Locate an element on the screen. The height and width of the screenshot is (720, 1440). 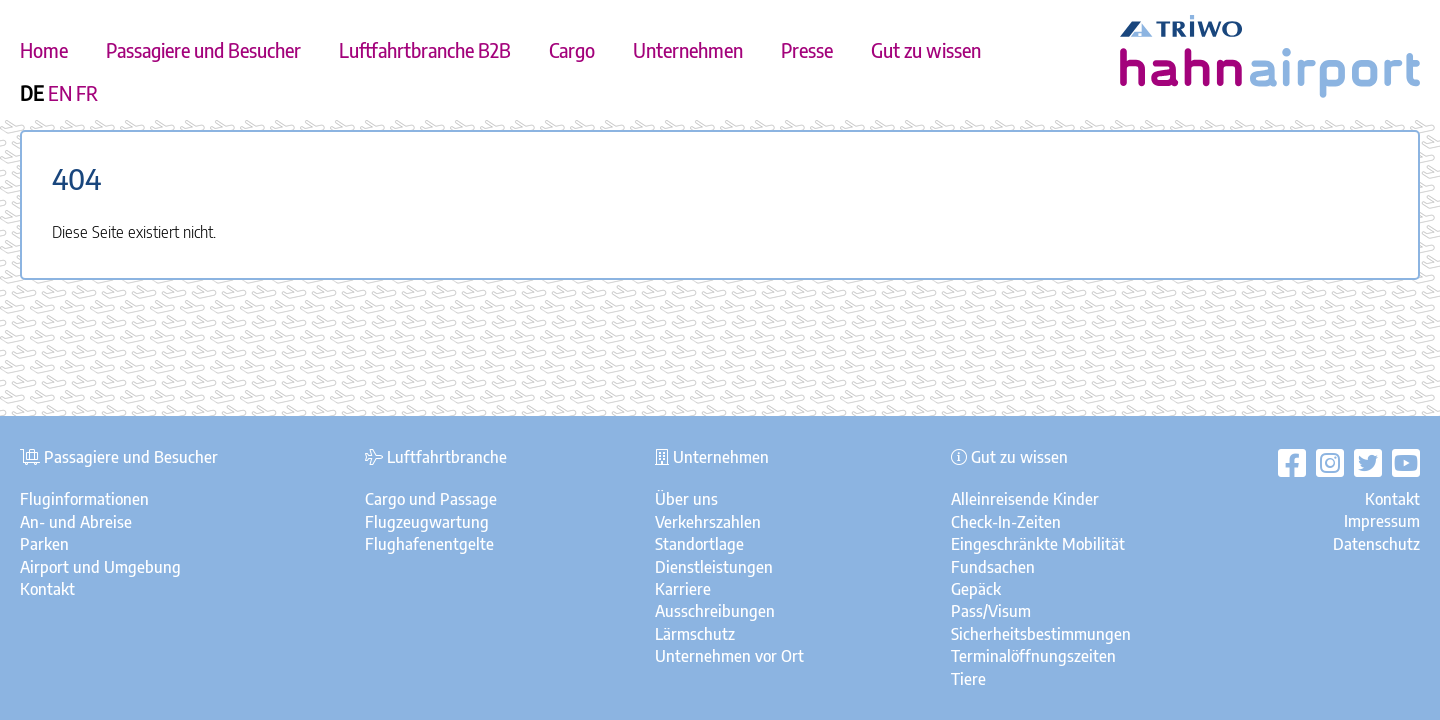
Unternehmen is located at coordinates (688, 50).